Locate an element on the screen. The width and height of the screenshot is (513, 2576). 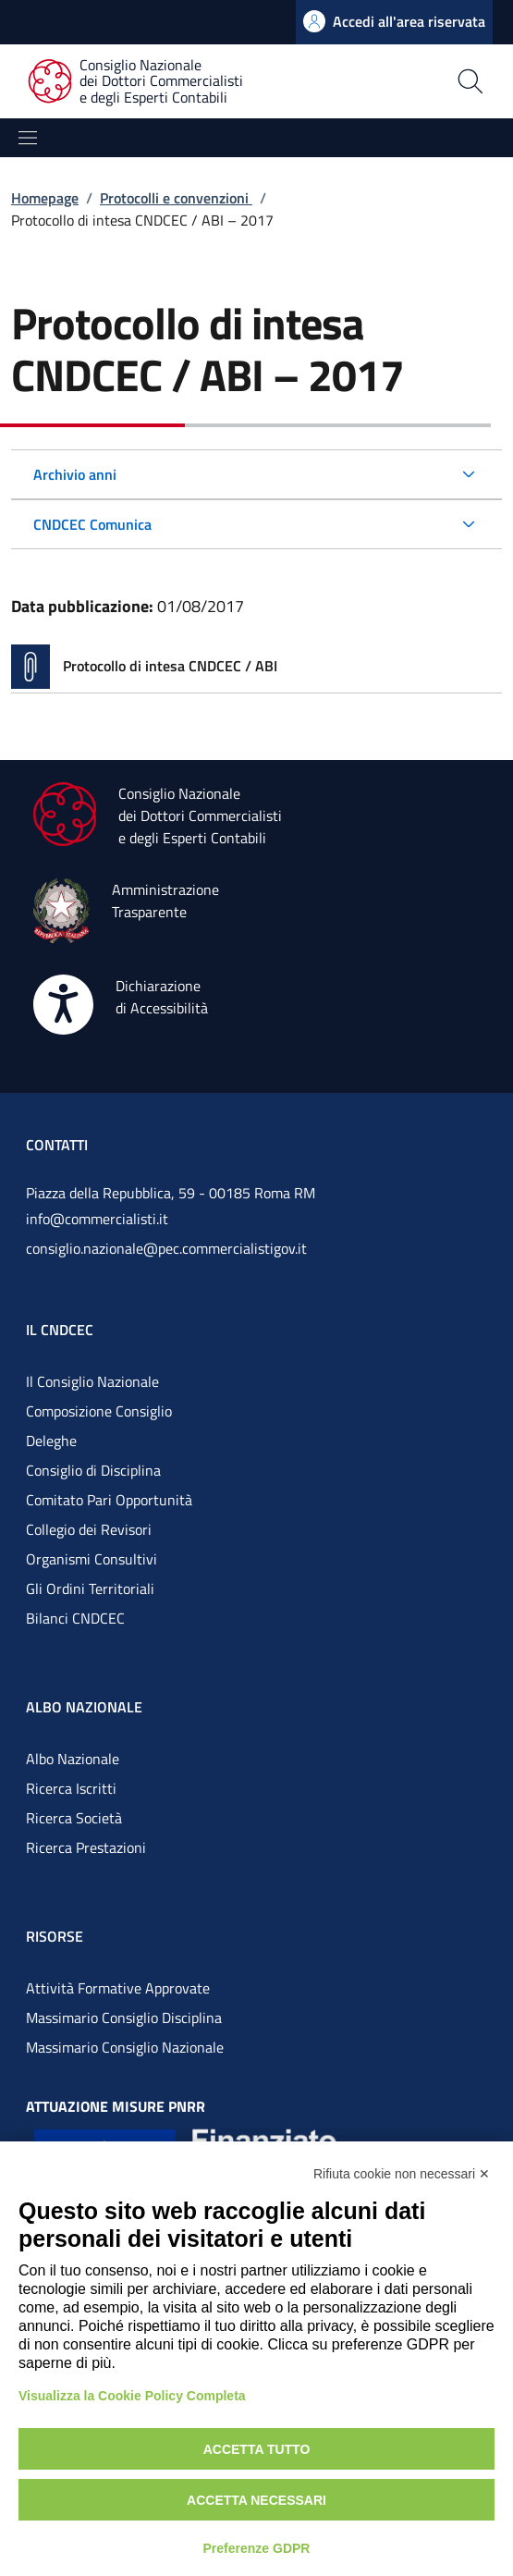
Albo Nazionale is located at coordinates (72, 1759).